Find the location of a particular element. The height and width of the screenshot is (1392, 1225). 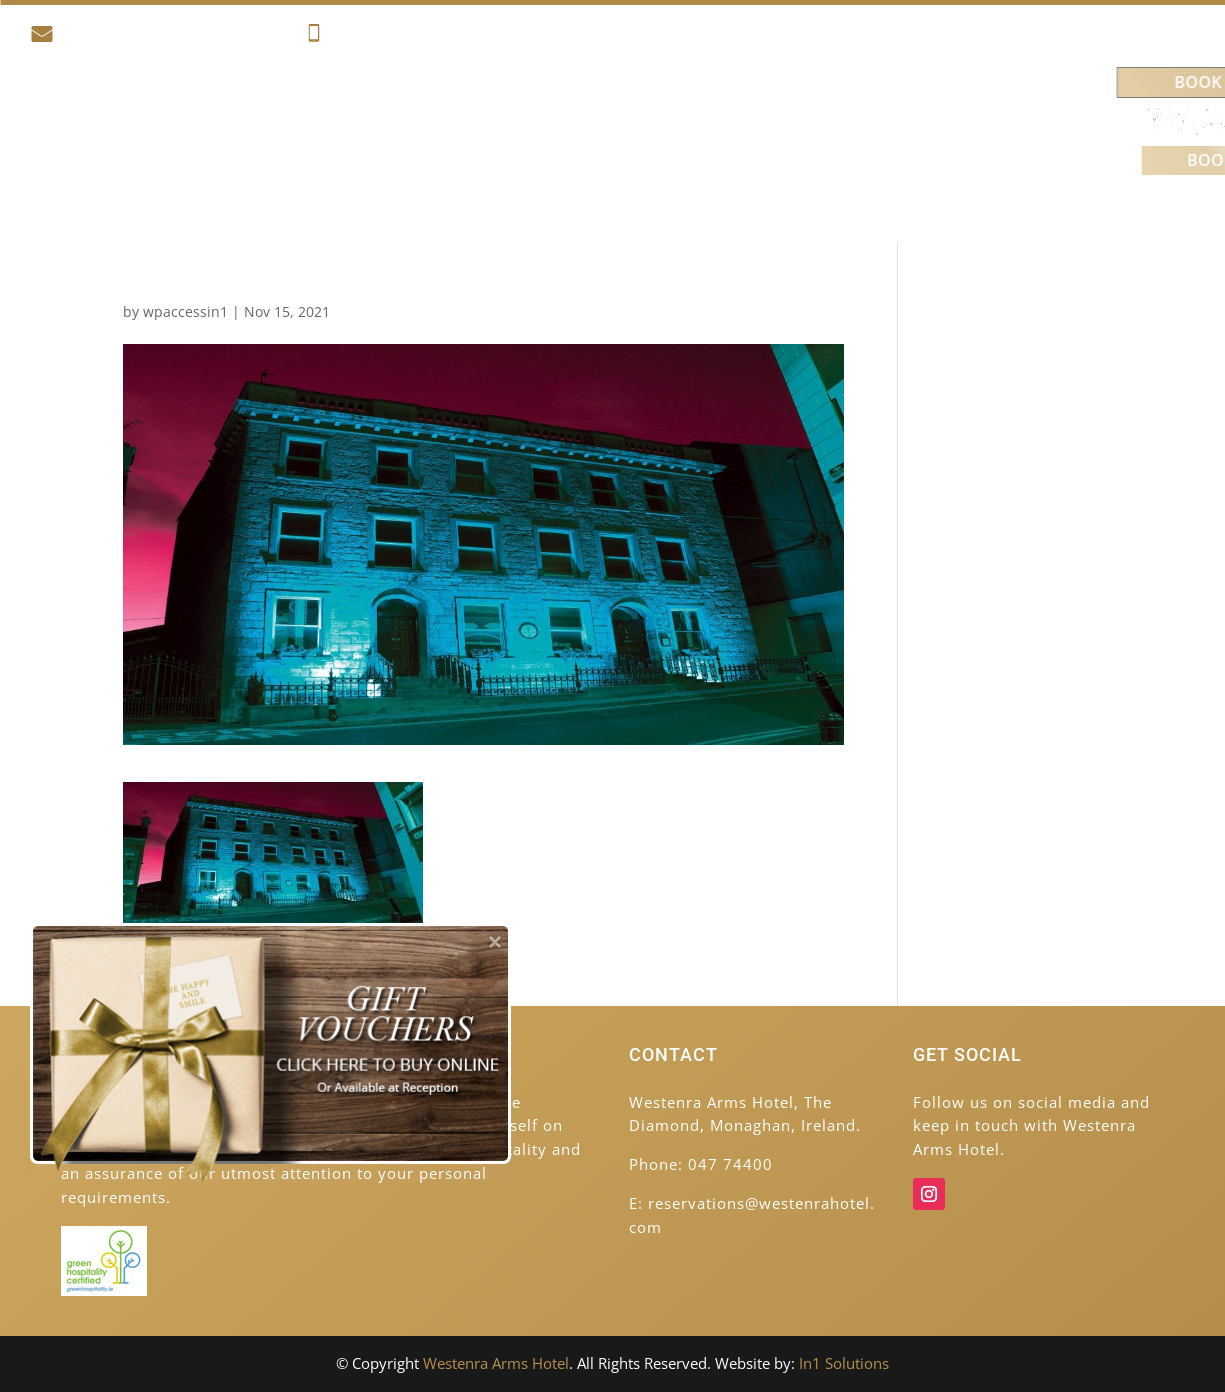

In1 Solutions is located at coordinates (844, 1363).